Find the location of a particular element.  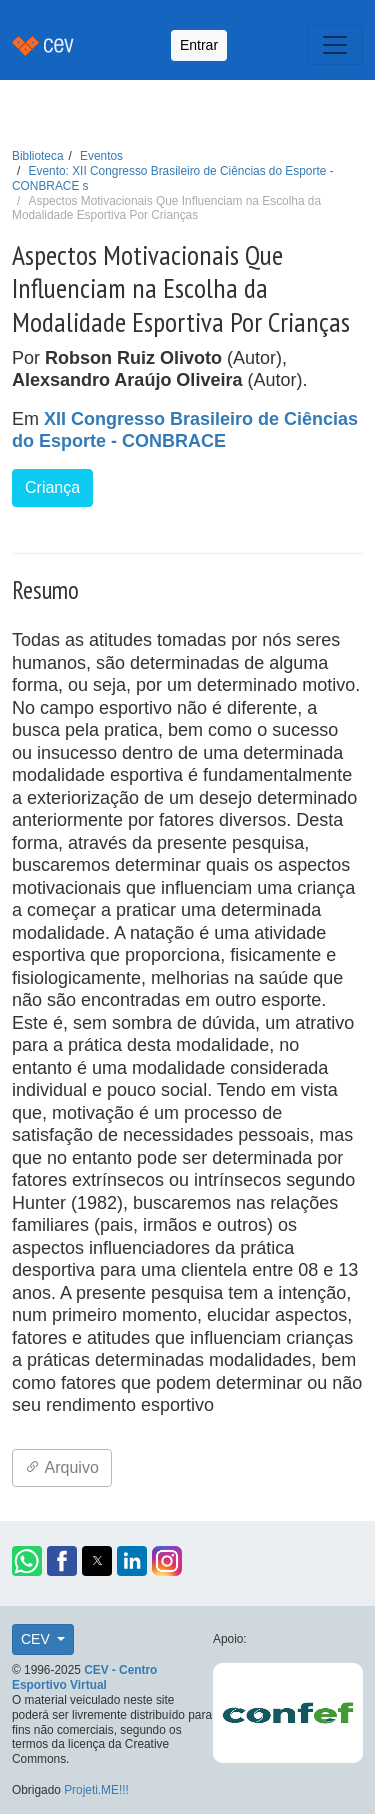

Biblioteca is located at coordinates (38, 156).